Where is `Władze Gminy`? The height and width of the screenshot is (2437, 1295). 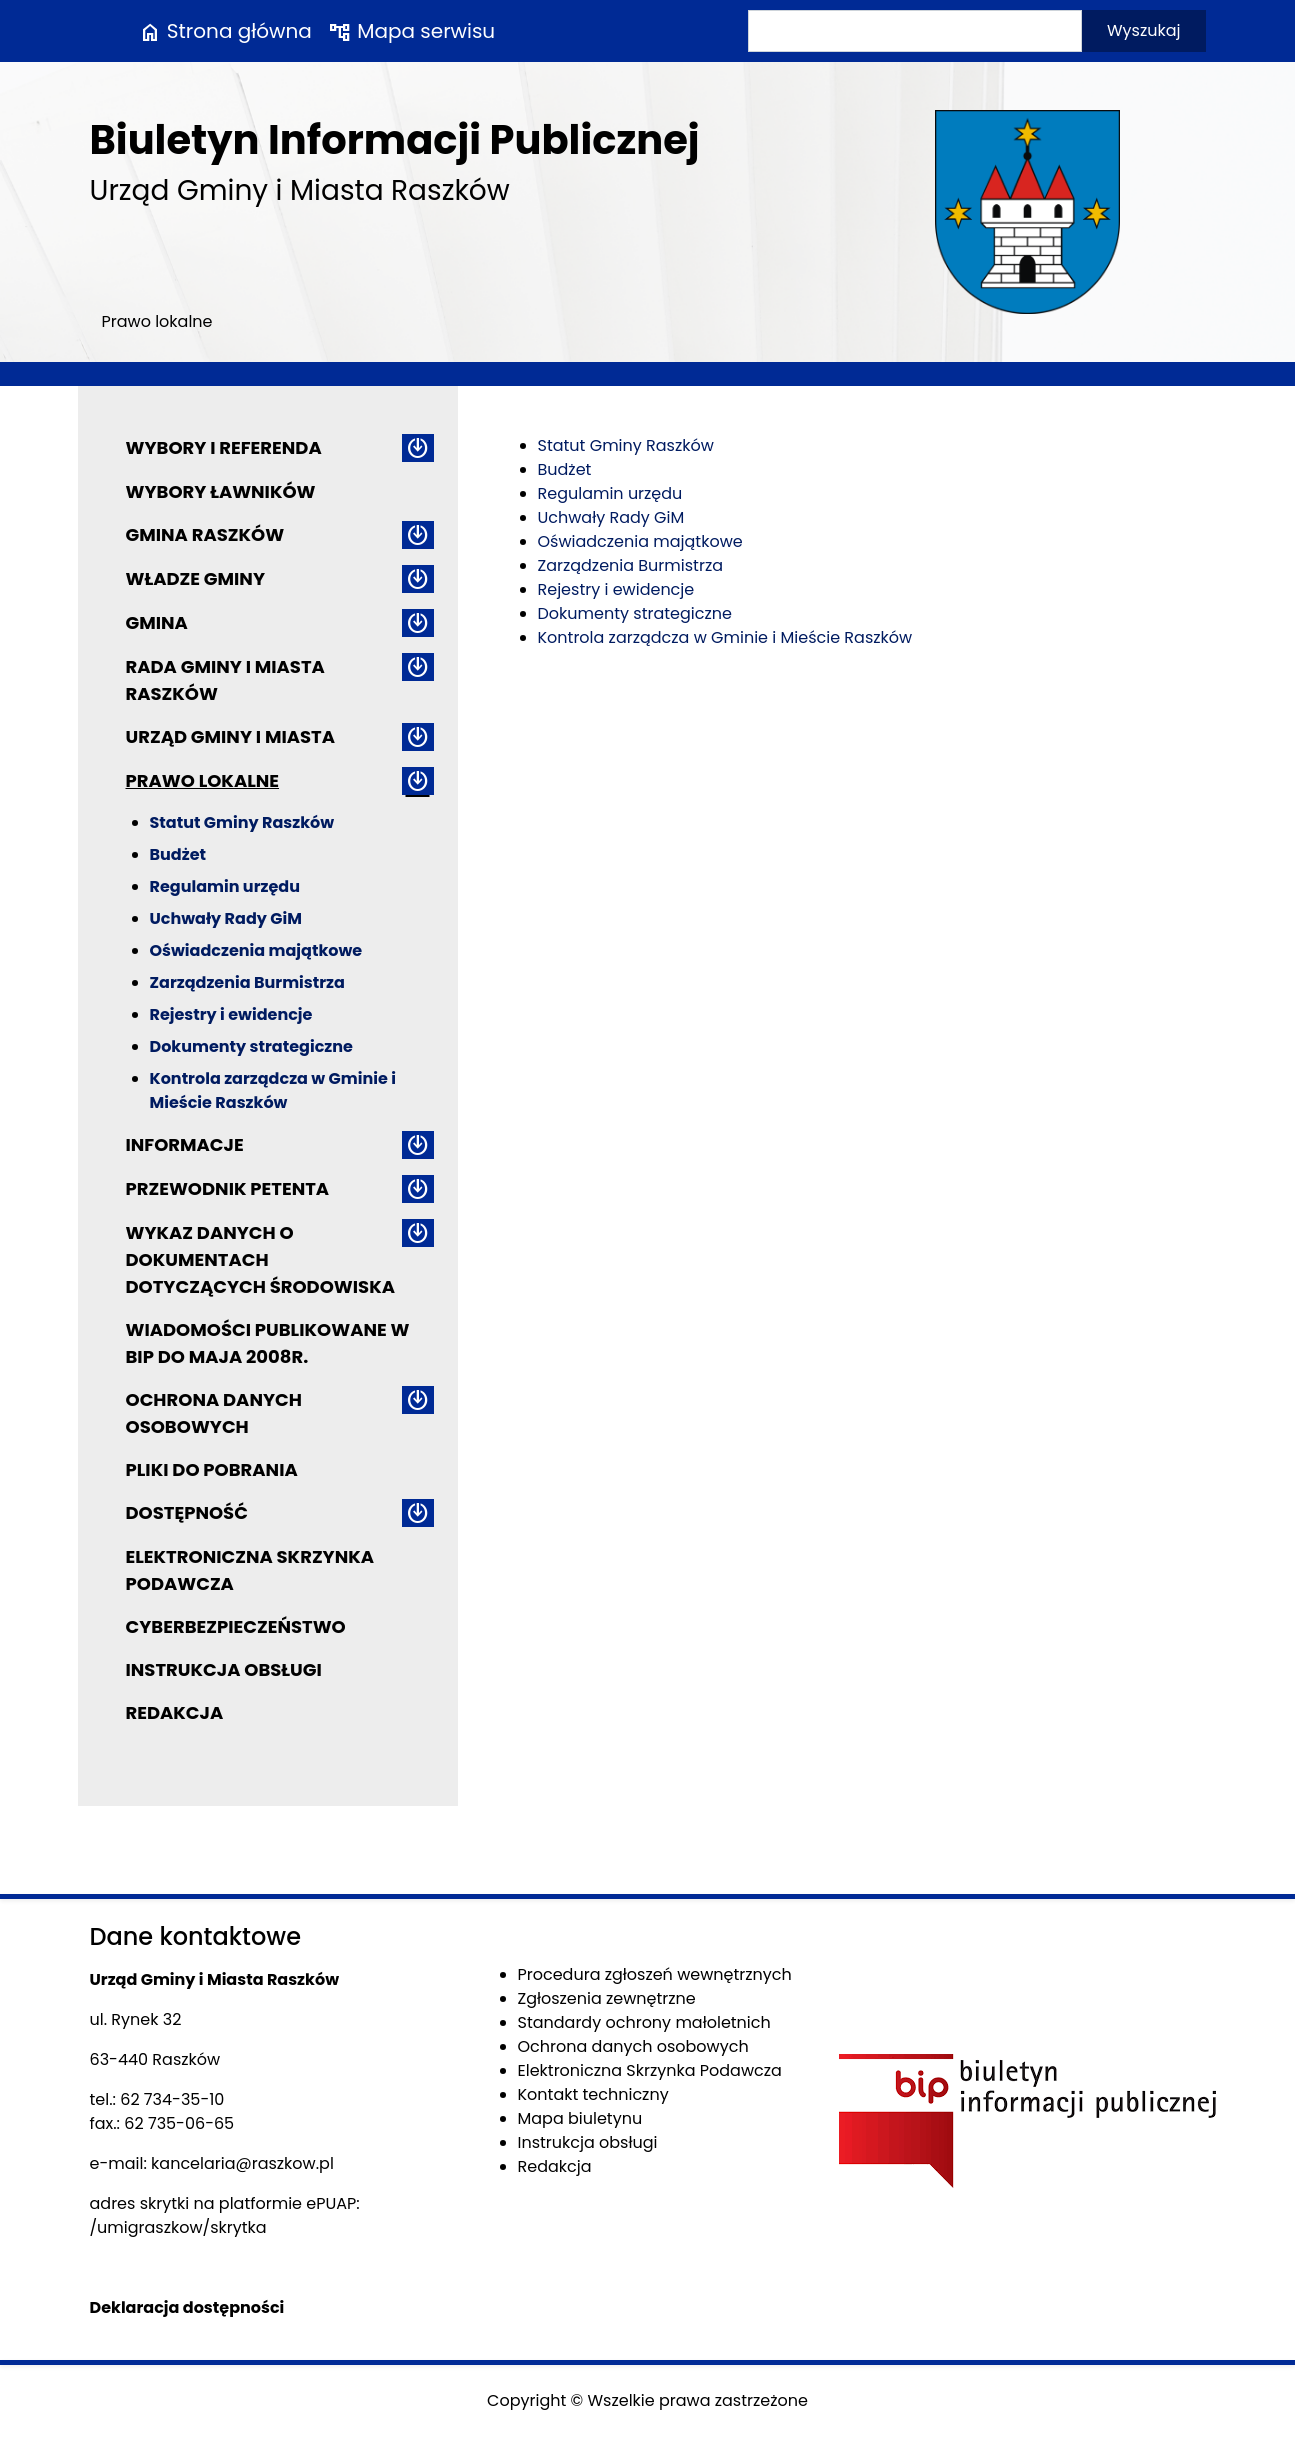
Władze Gminy is located at coordinates (195, 578).